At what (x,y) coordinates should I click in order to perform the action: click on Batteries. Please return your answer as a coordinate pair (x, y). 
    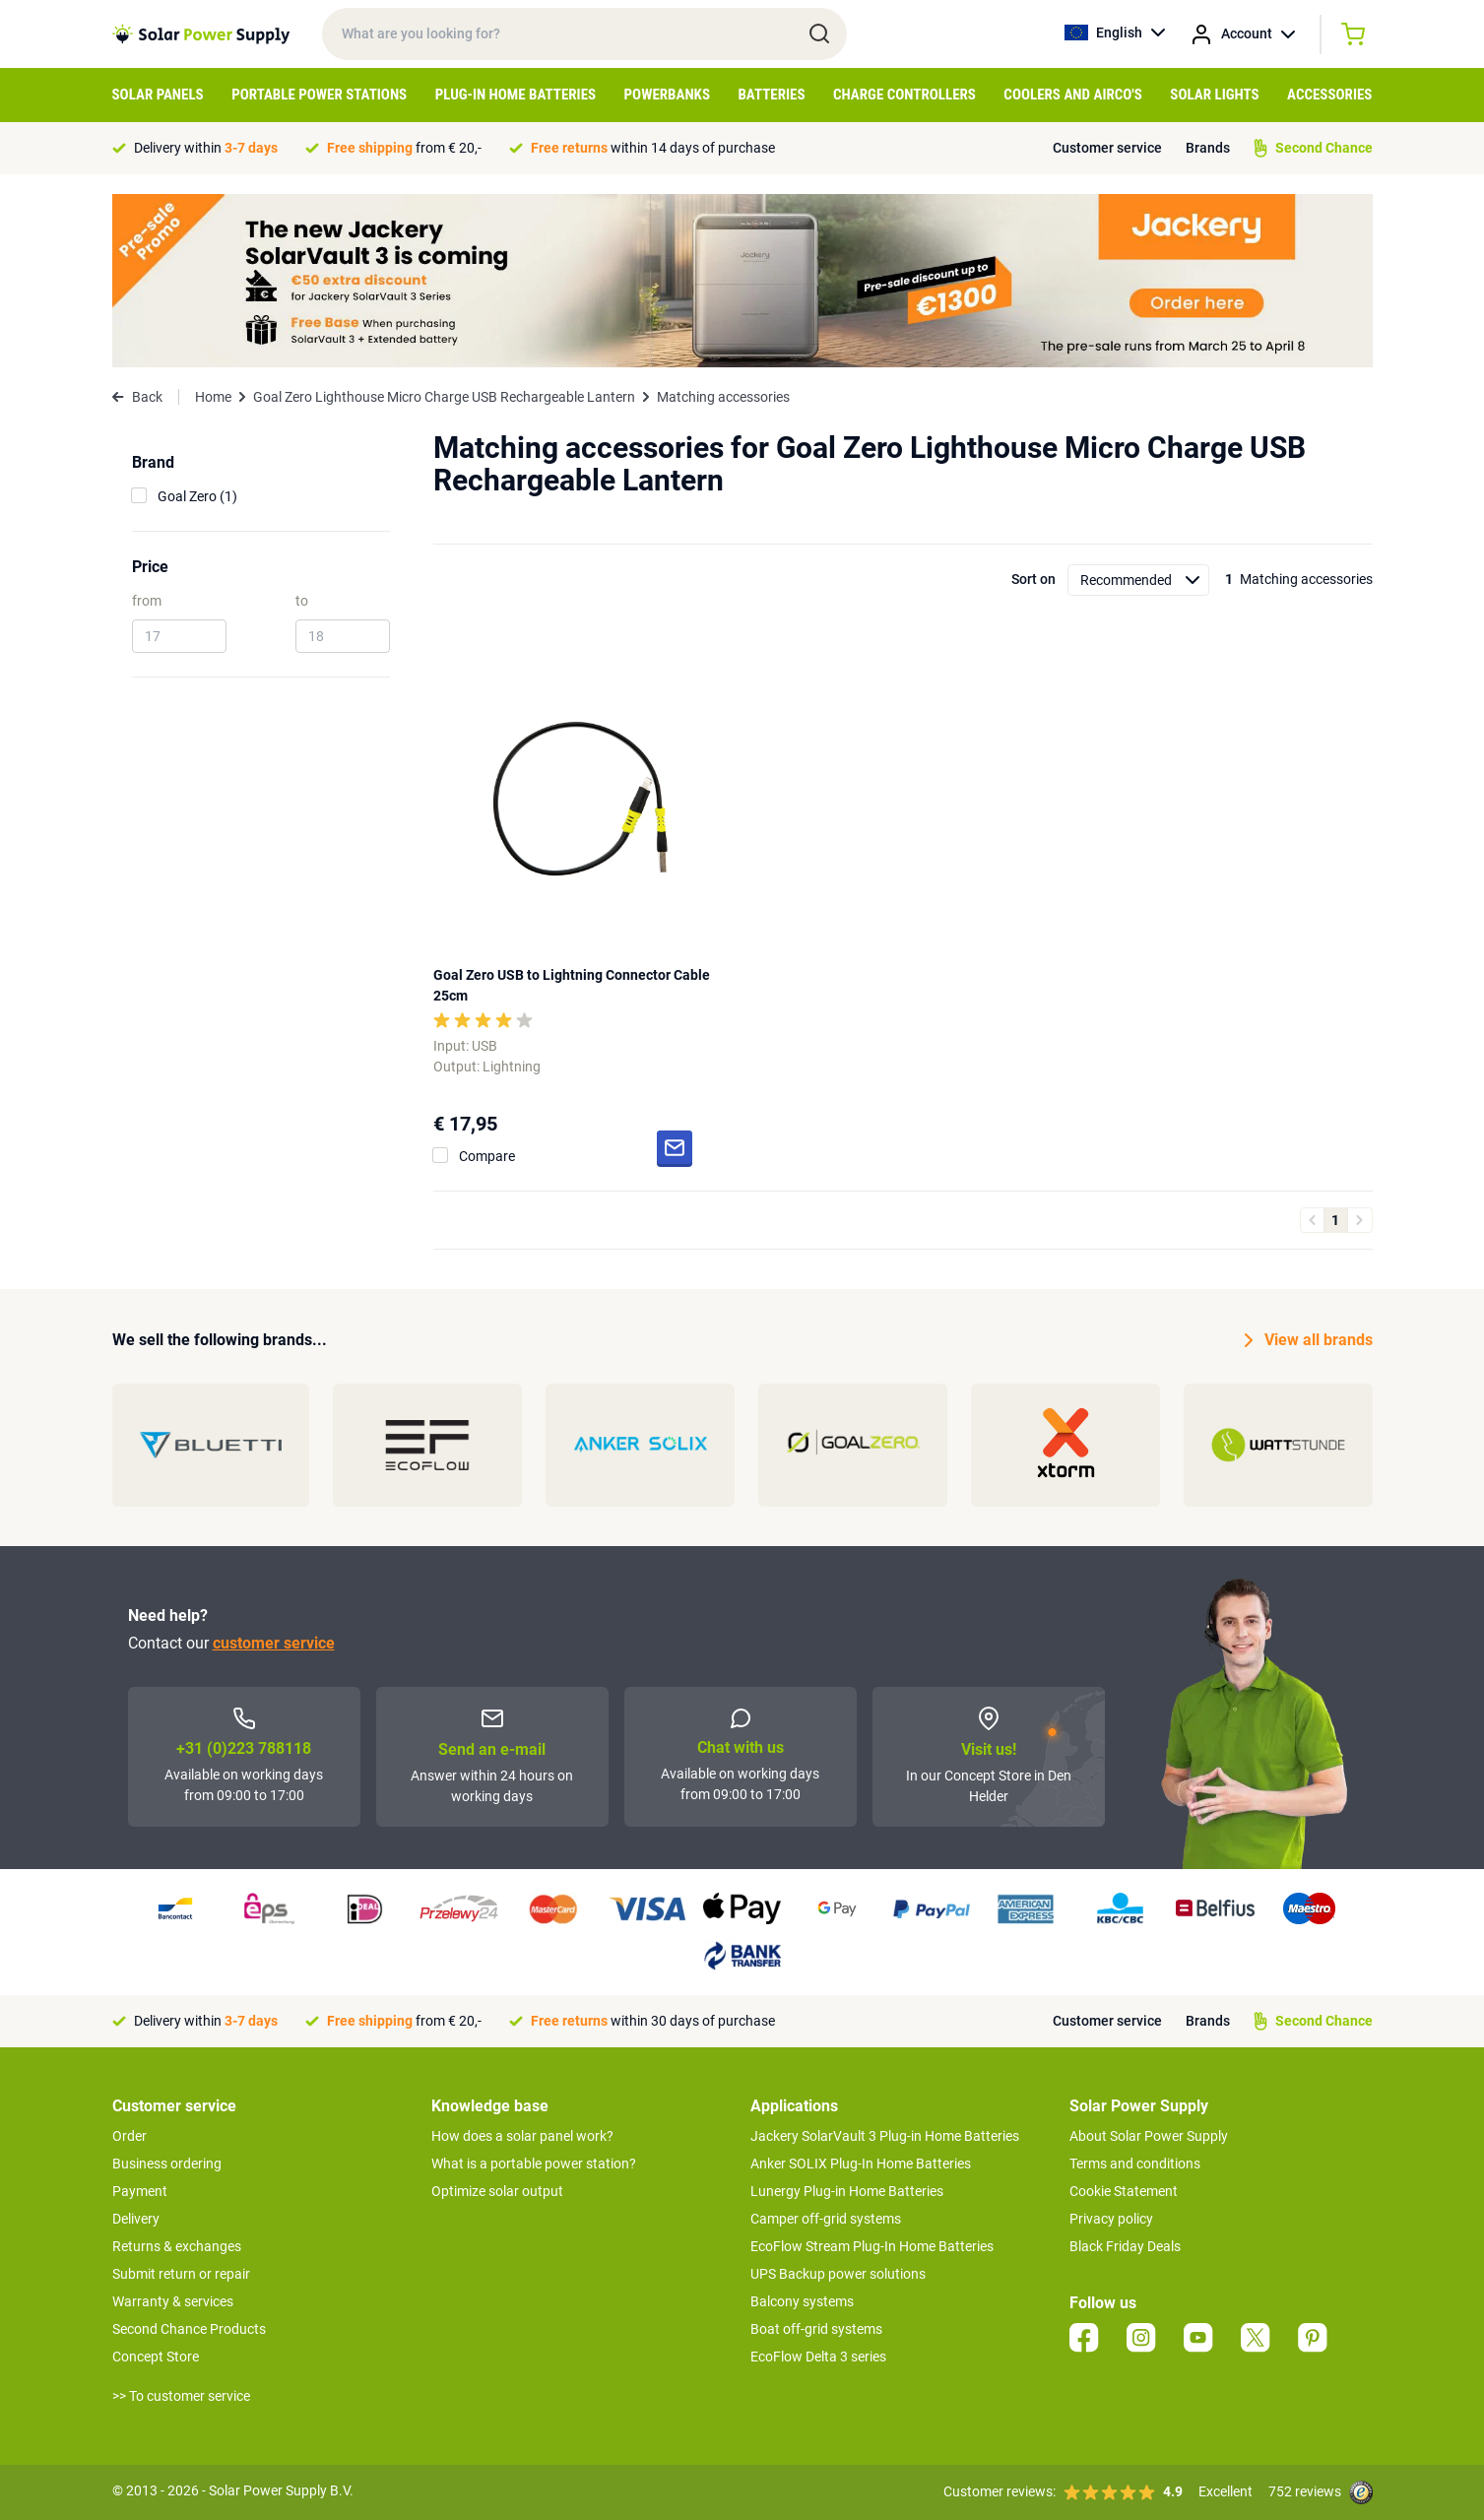
    Looking at the image, I should click on (771, 94).